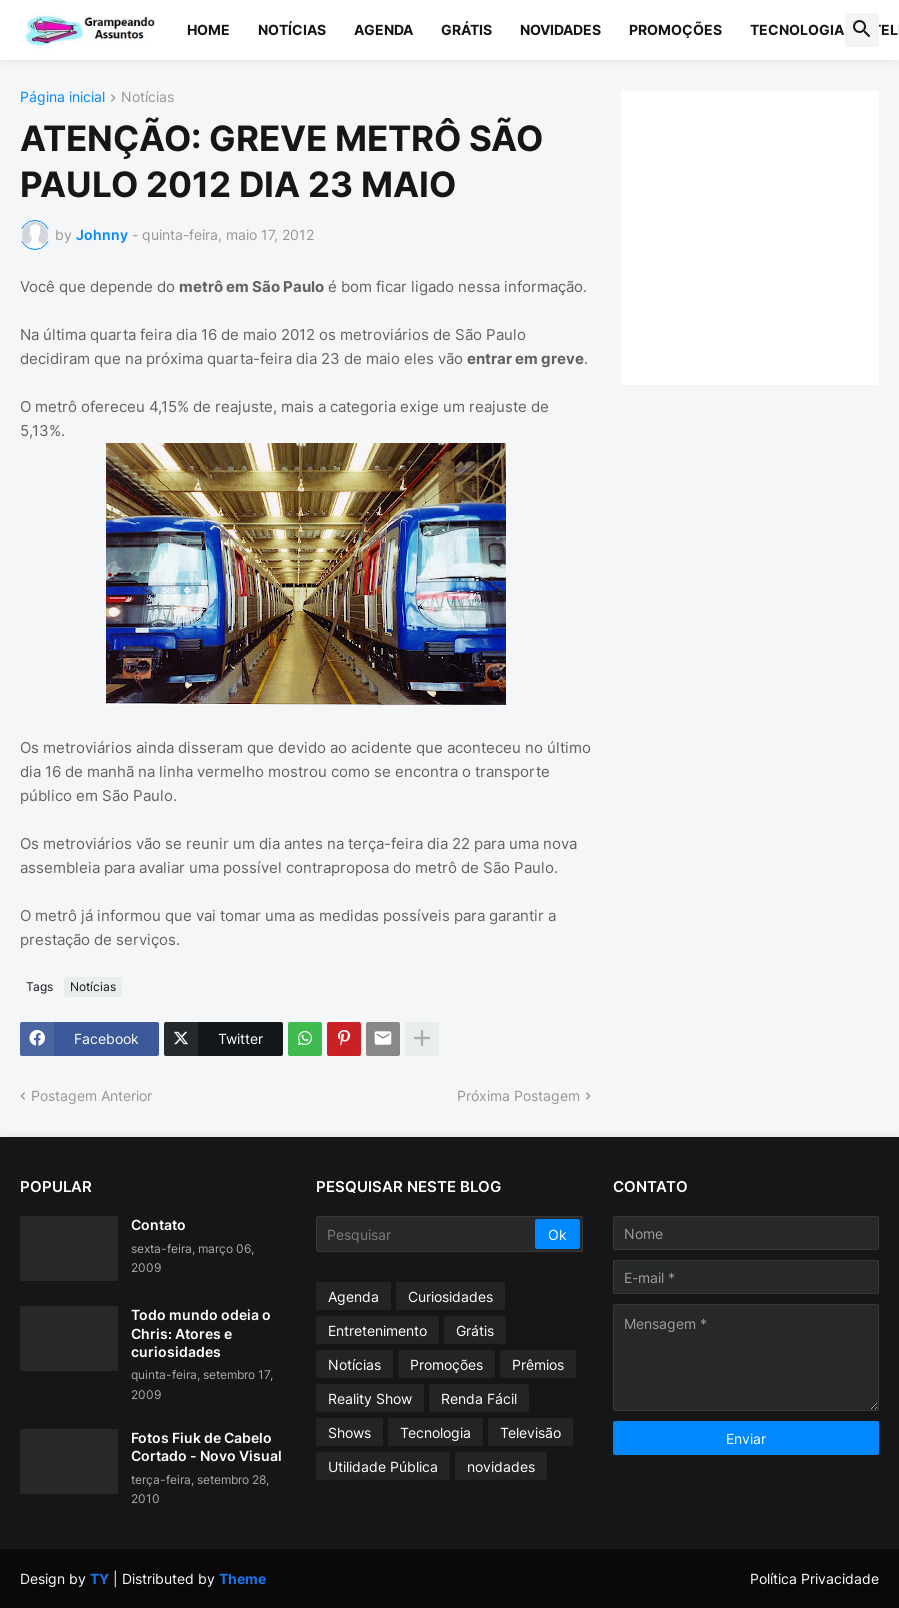  What do you see at coordinates (675, 29) in the screenshot?
I see `Promoções` at bounding box center [675, 29].